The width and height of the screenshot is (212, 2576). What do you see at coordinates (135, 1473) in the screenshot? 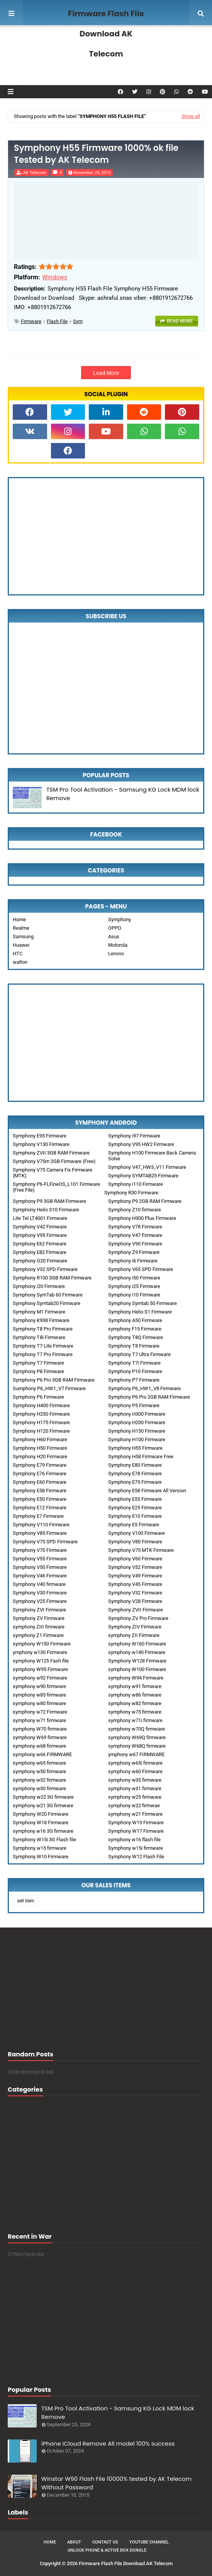
I see `Symphony E78 Firmware` at bounding box center [135, 1473].